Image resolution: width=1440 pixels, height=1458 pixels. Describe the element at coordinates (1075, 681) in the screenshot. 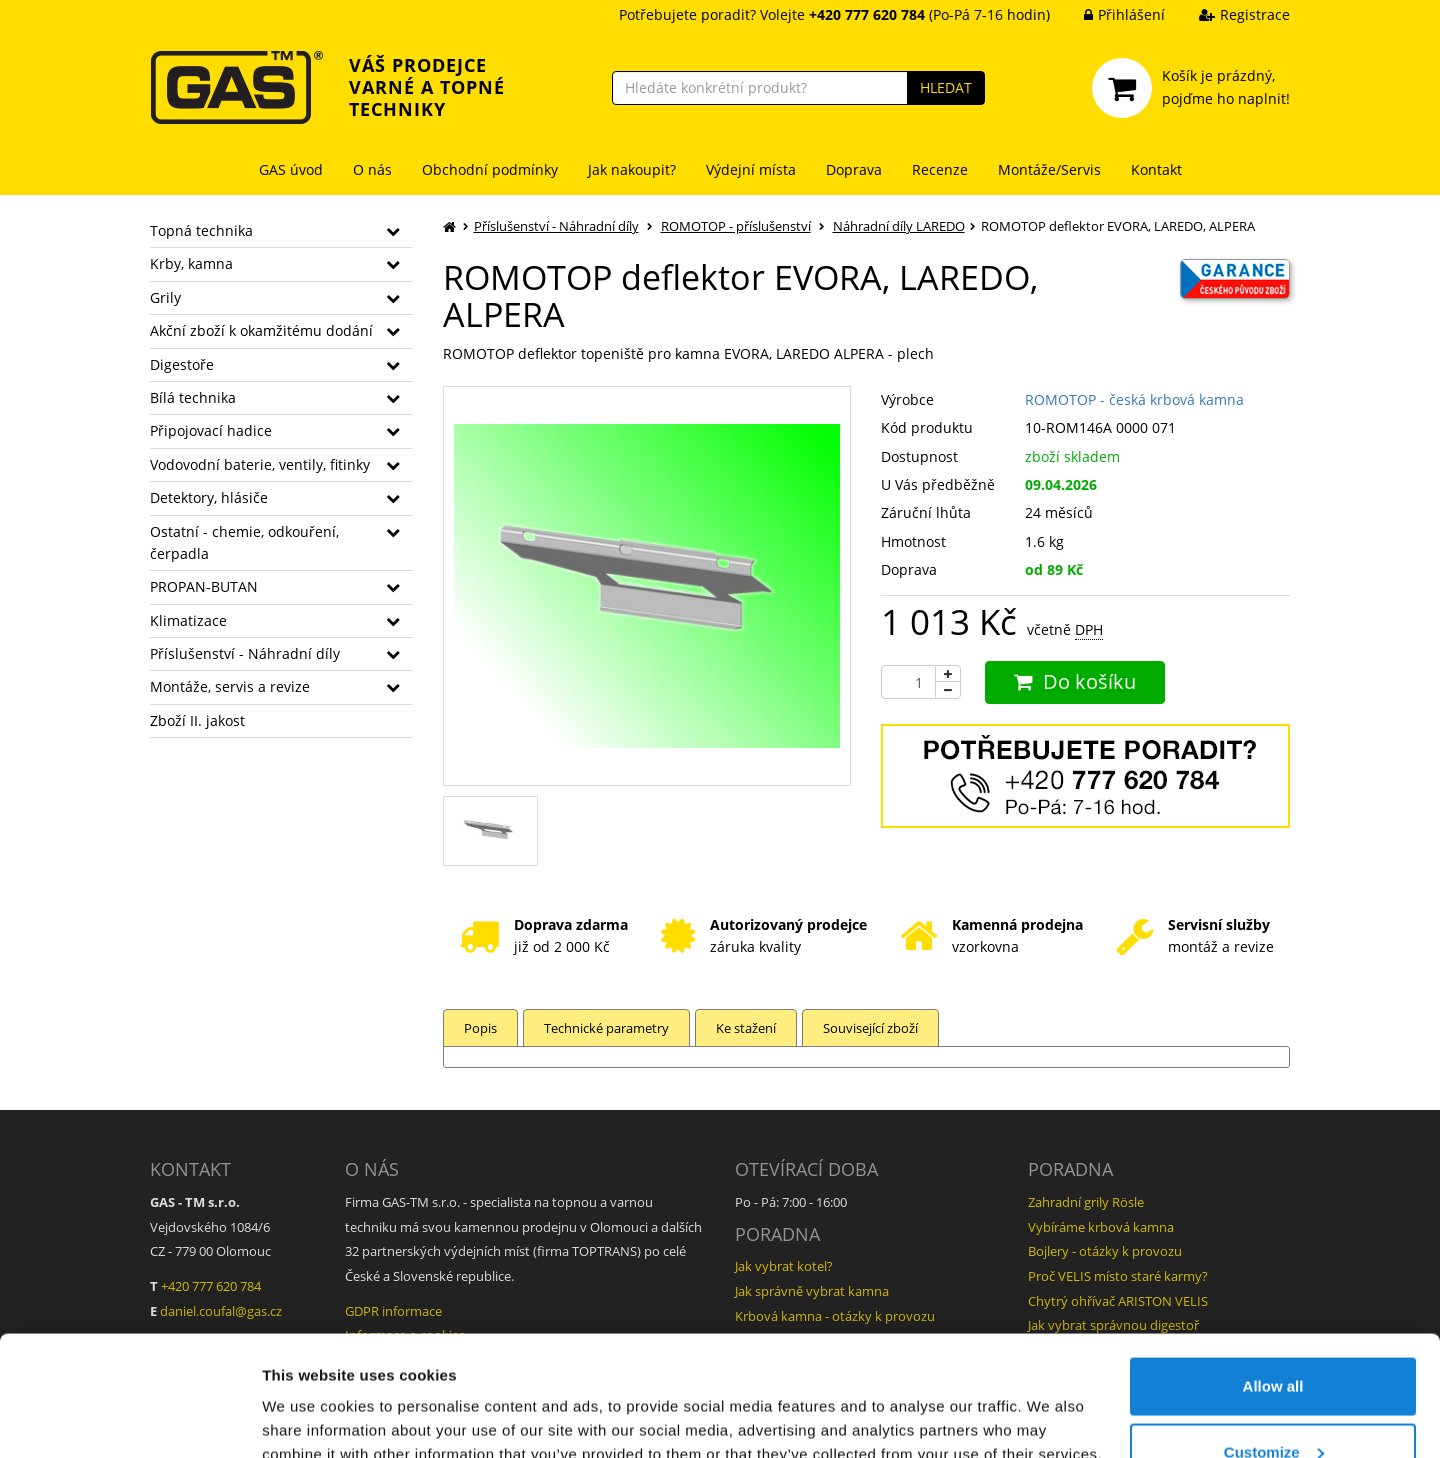

I see `Do košíku` at that location.